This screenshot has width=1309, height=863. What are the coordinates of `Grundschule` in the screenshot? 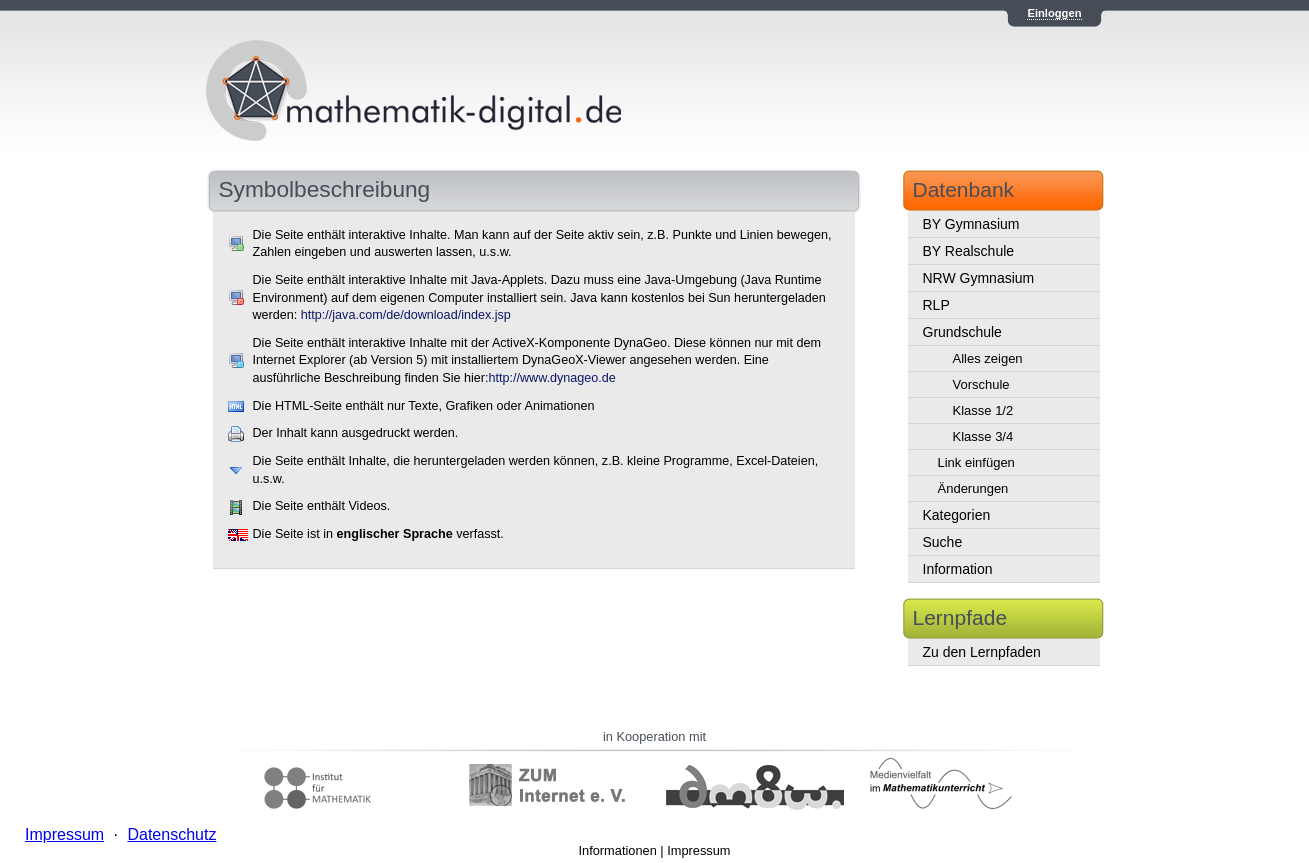 It's located at (962, 332).